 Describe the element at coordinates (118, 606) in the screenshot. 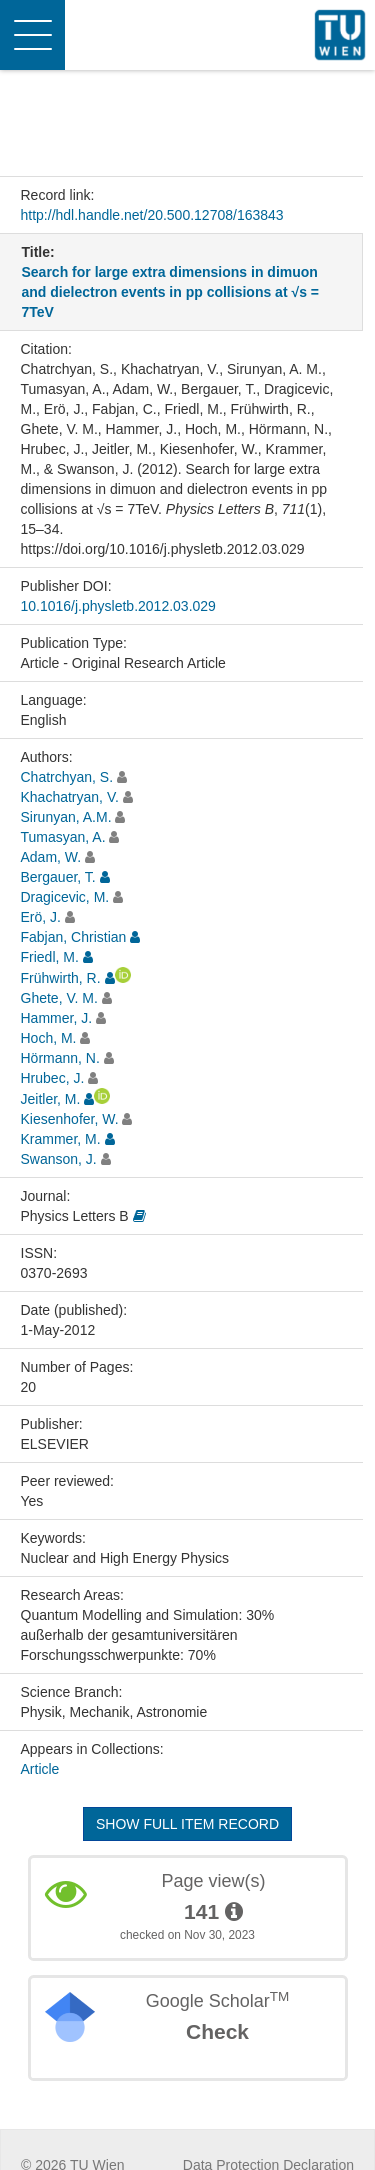

I see `10.1016/j.physletb.2012.03.029` at that location.